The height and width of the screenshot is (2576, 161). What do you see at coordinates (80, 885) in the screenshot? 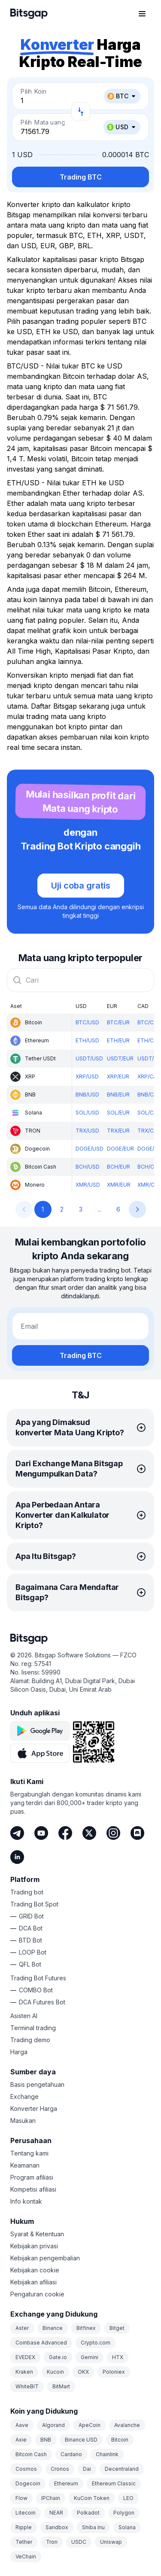
I see `Uji coba gratis` at bounding box center [80, 885].